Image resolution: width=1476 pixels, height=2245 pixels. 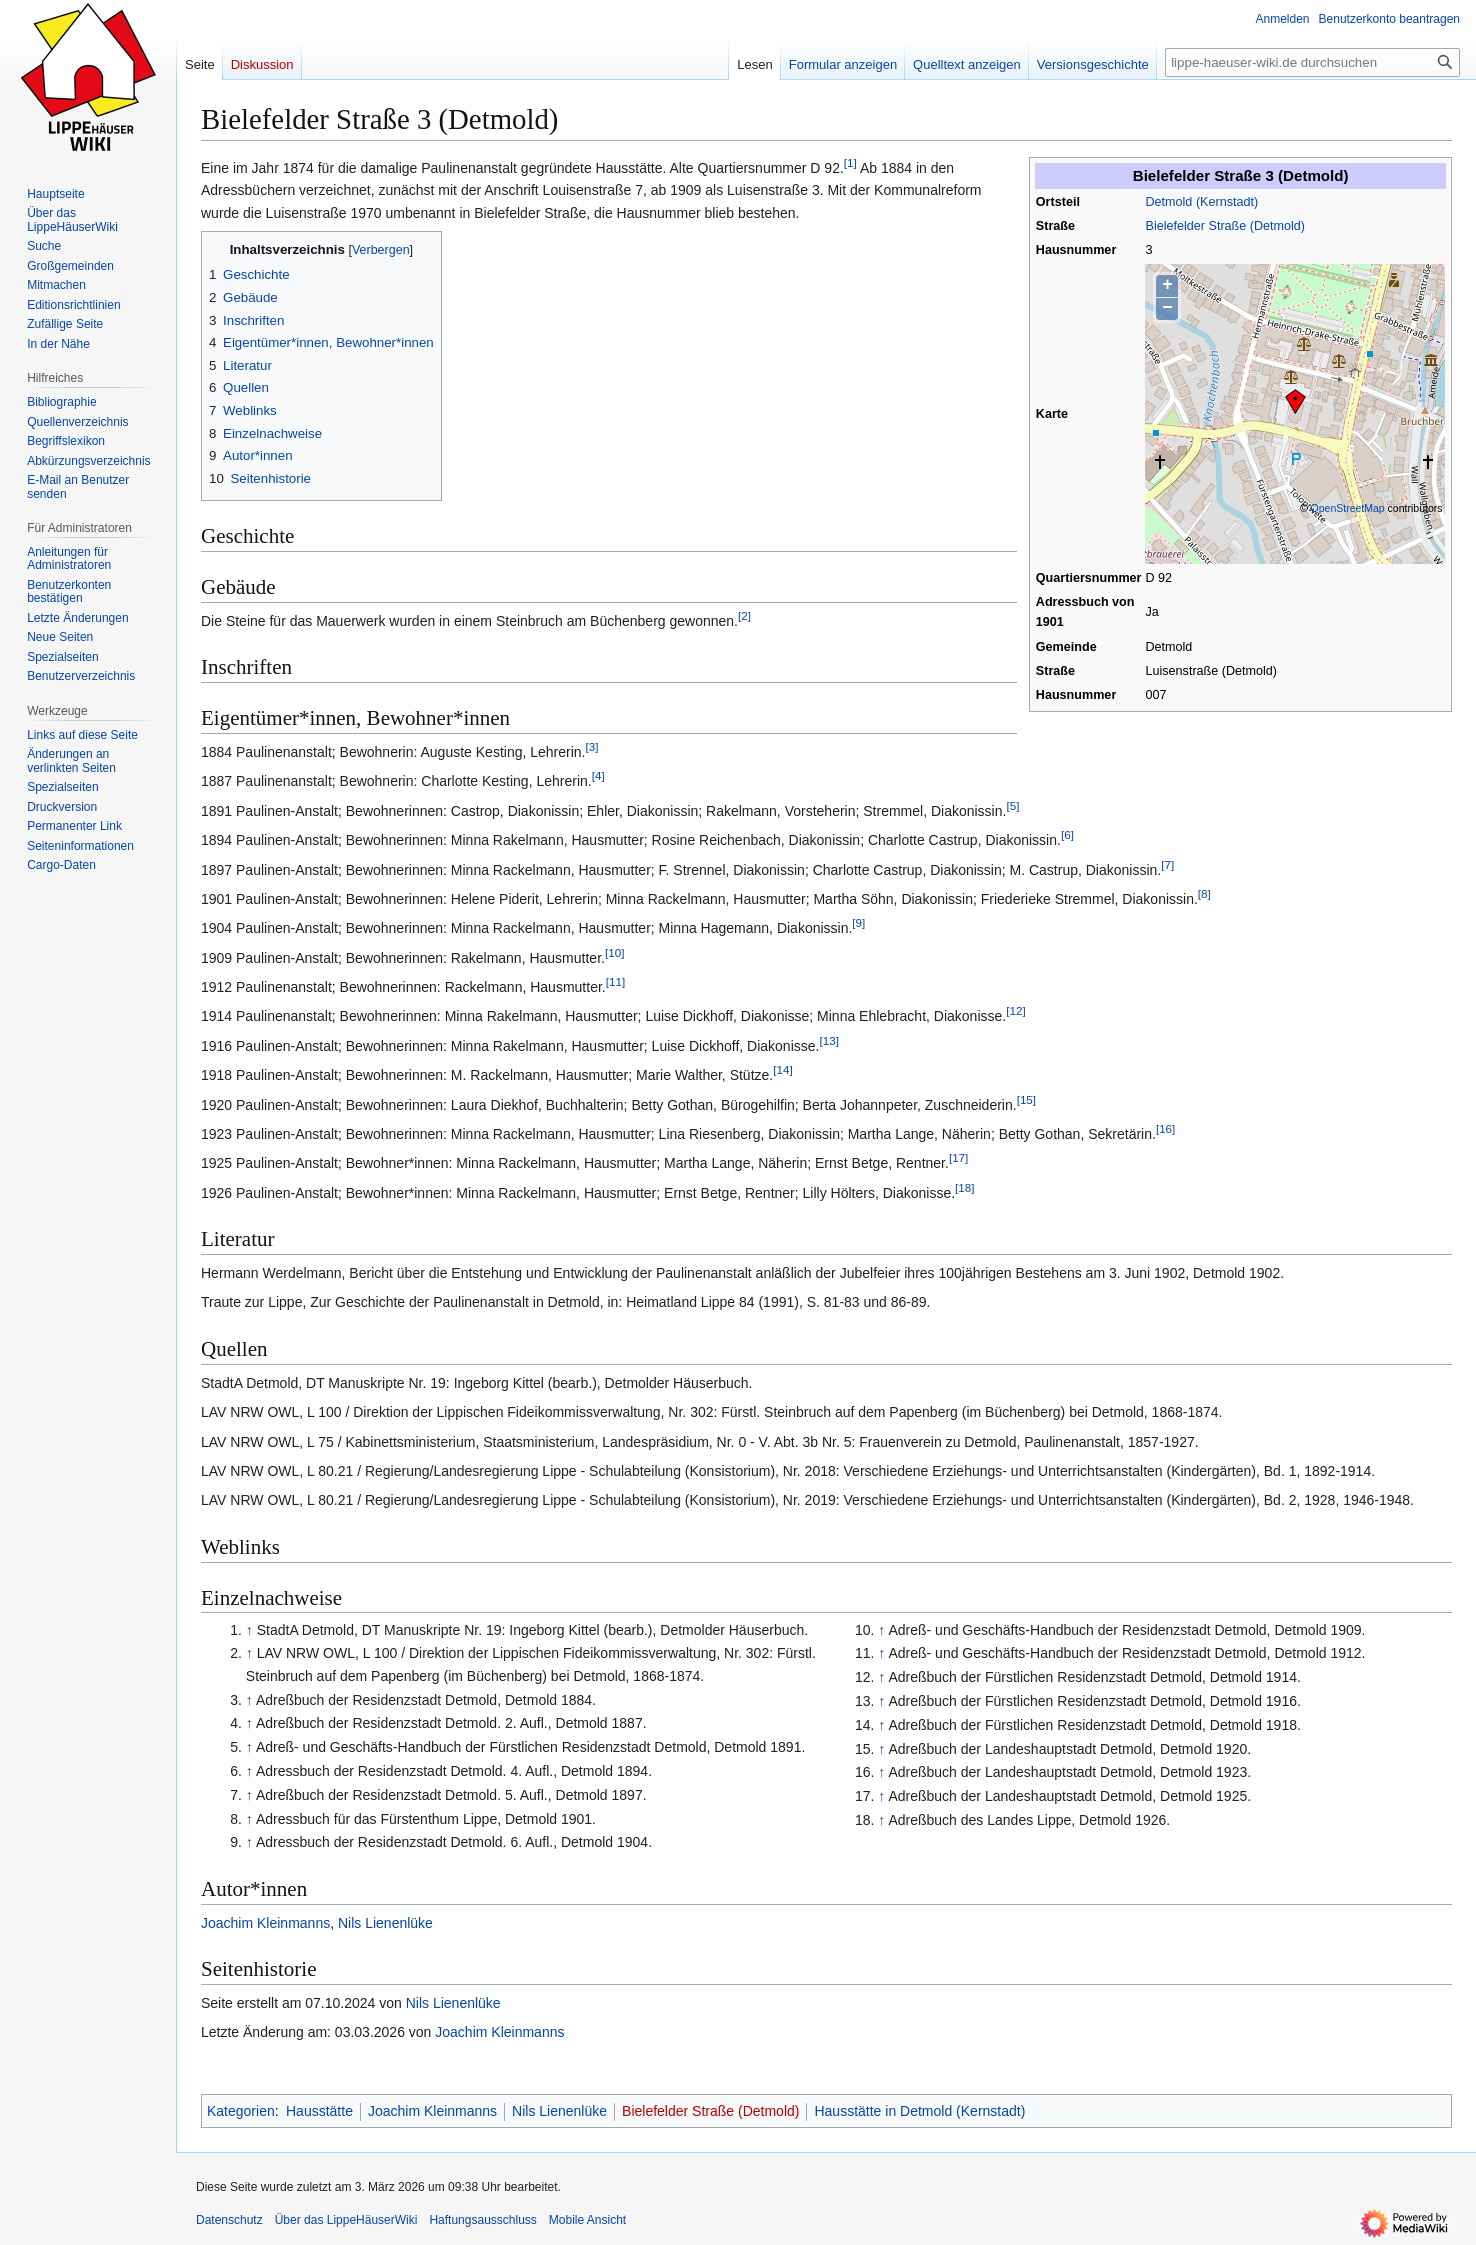 What do you see at coordinates (1225, 226) in the screenshot?
I see `Bielefelder Straße (Detmold)` at bounding box center [1225, 226].